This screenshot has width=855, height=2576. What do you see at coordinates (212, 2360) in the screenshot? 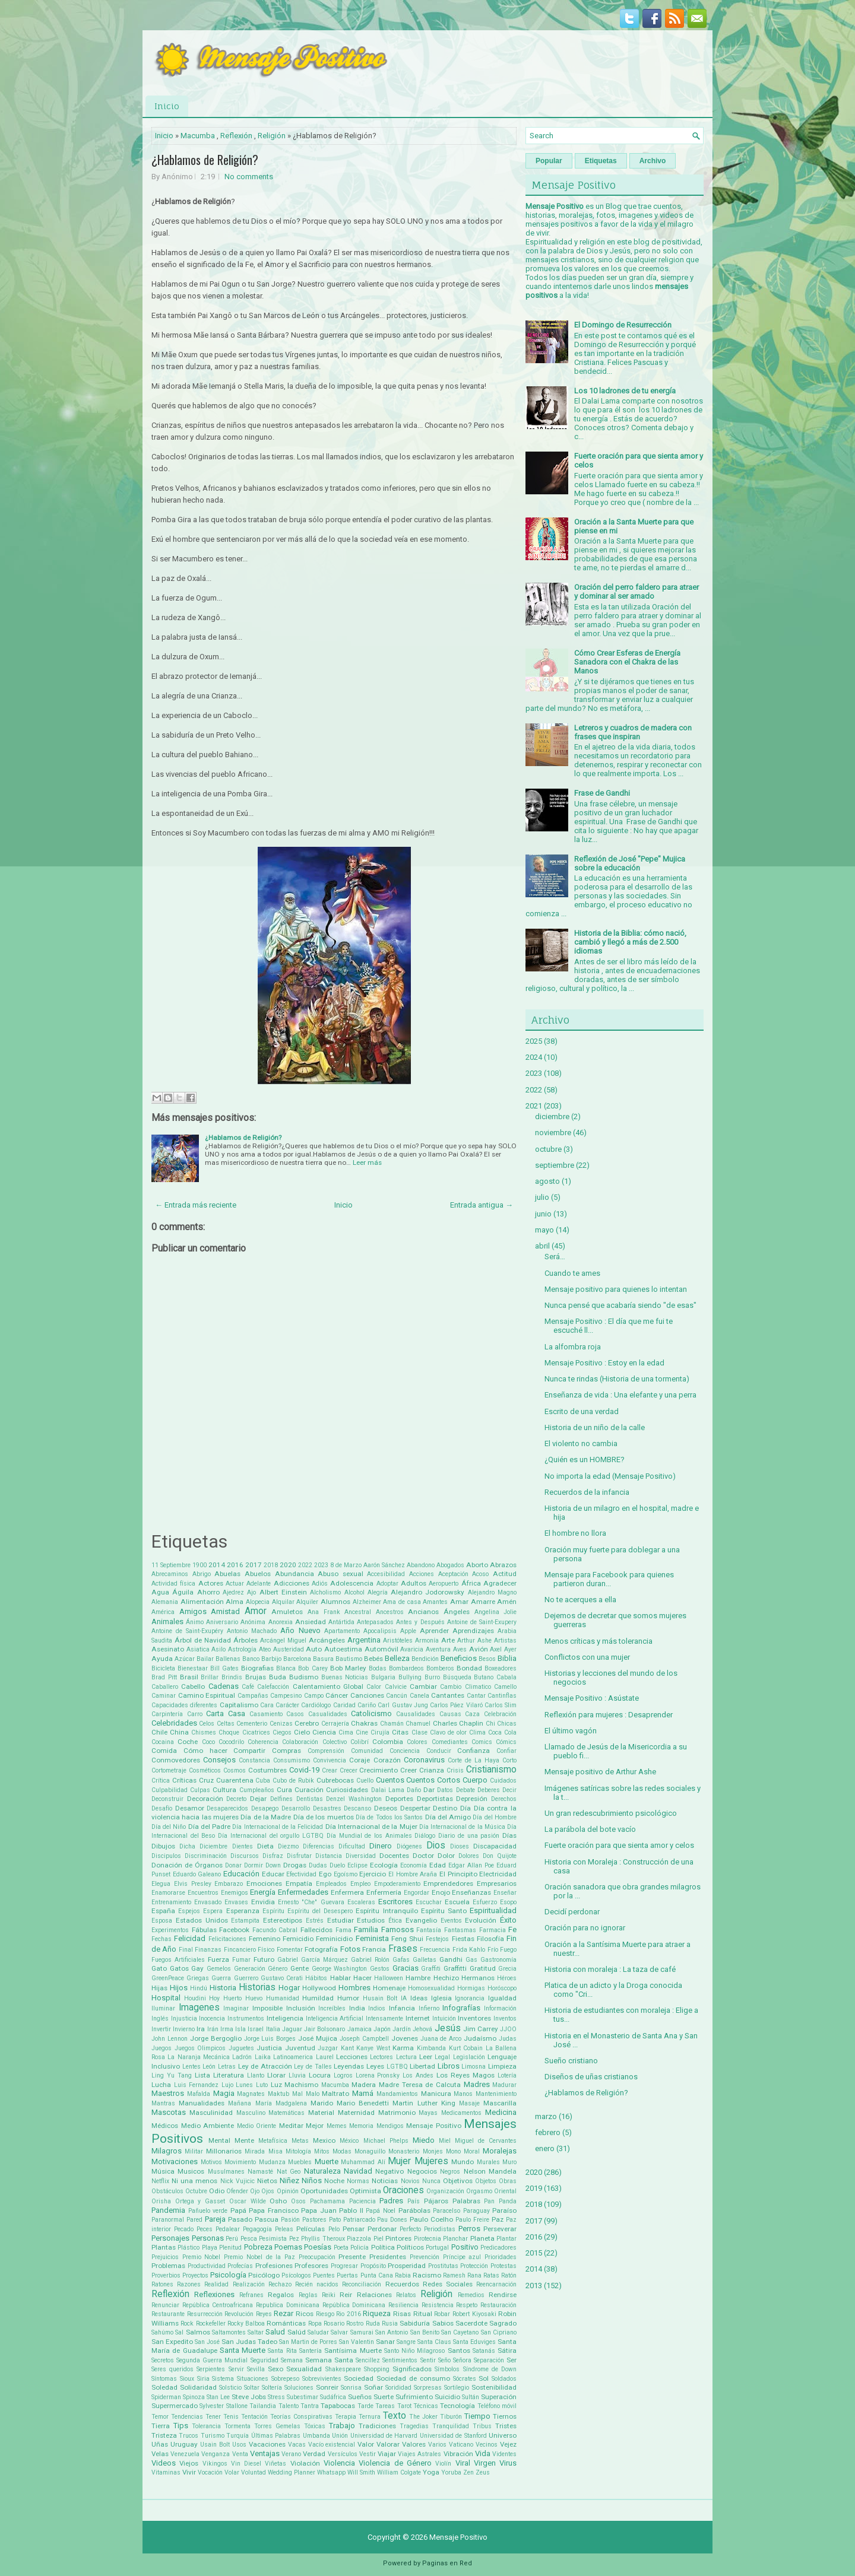
I see `Segunda Guerra Mundial` at bounding box center [212, 2360].